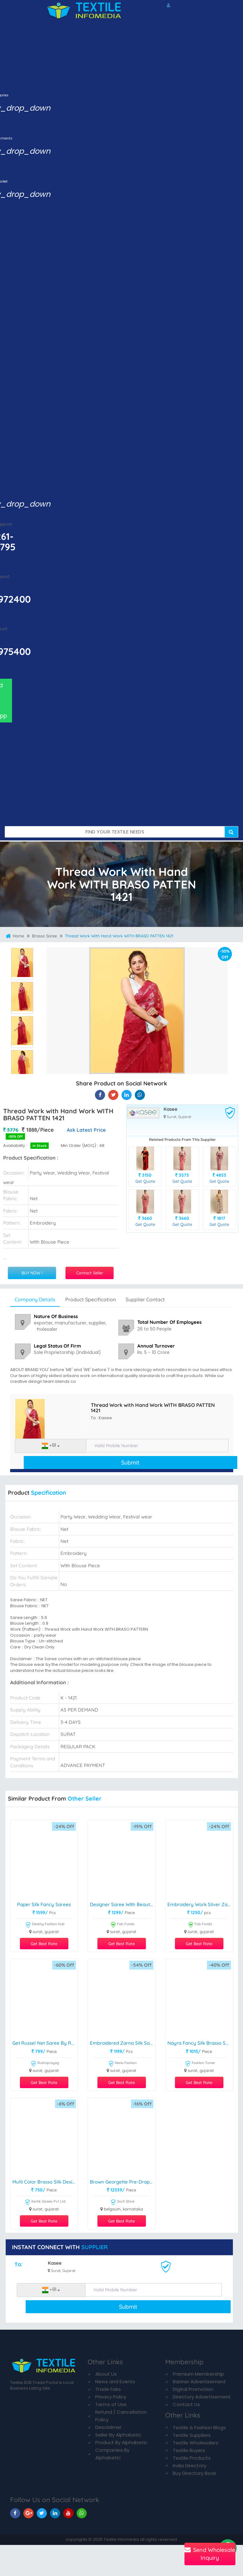 The height and width of the screenshot is (2576, 243). What do you see at coordinates (202, 2396) in the screenshot?
I see `Directory Advertisement` at bounding box center [202, 2396].